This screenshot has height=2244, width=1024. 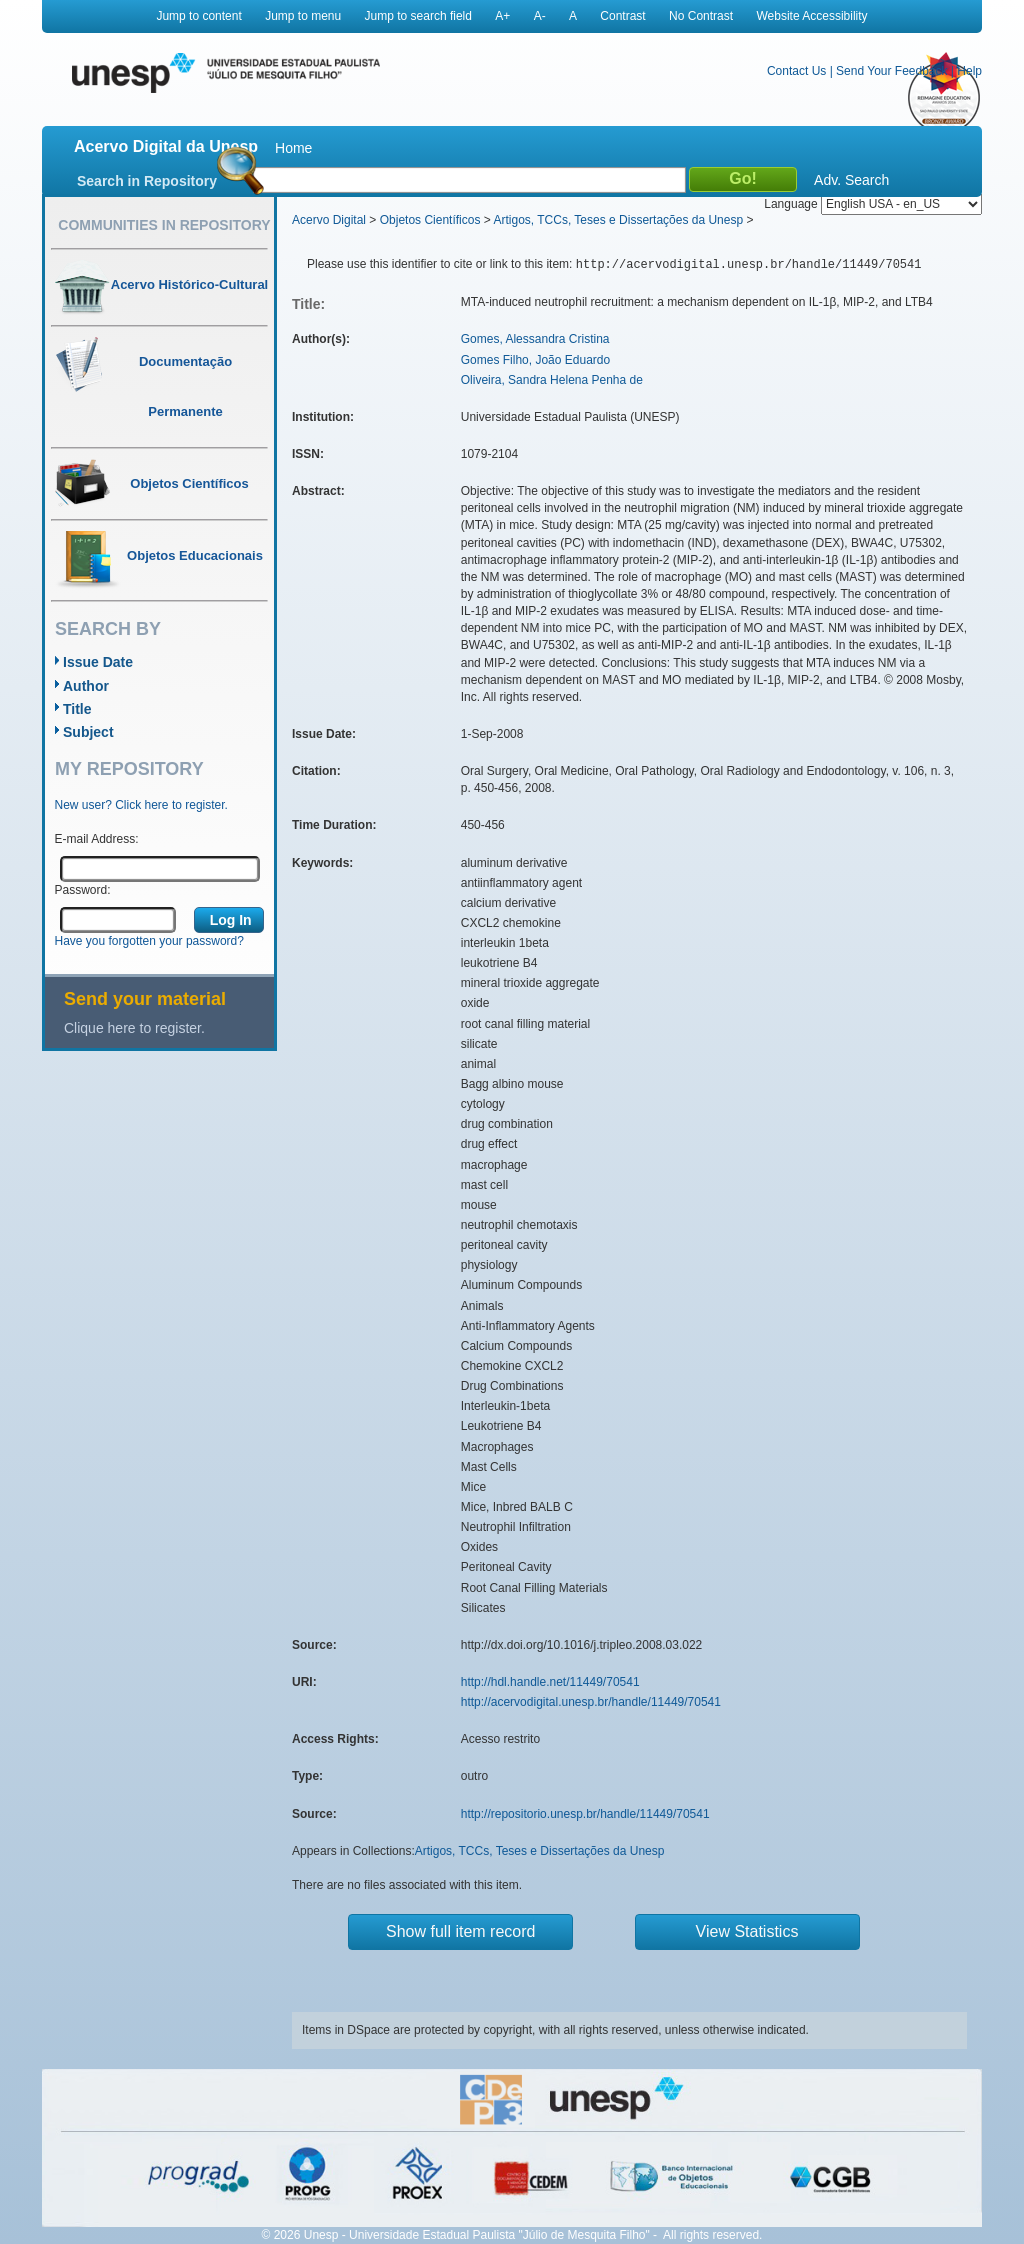 I want to click on Password:, so click(x=83, y=890).